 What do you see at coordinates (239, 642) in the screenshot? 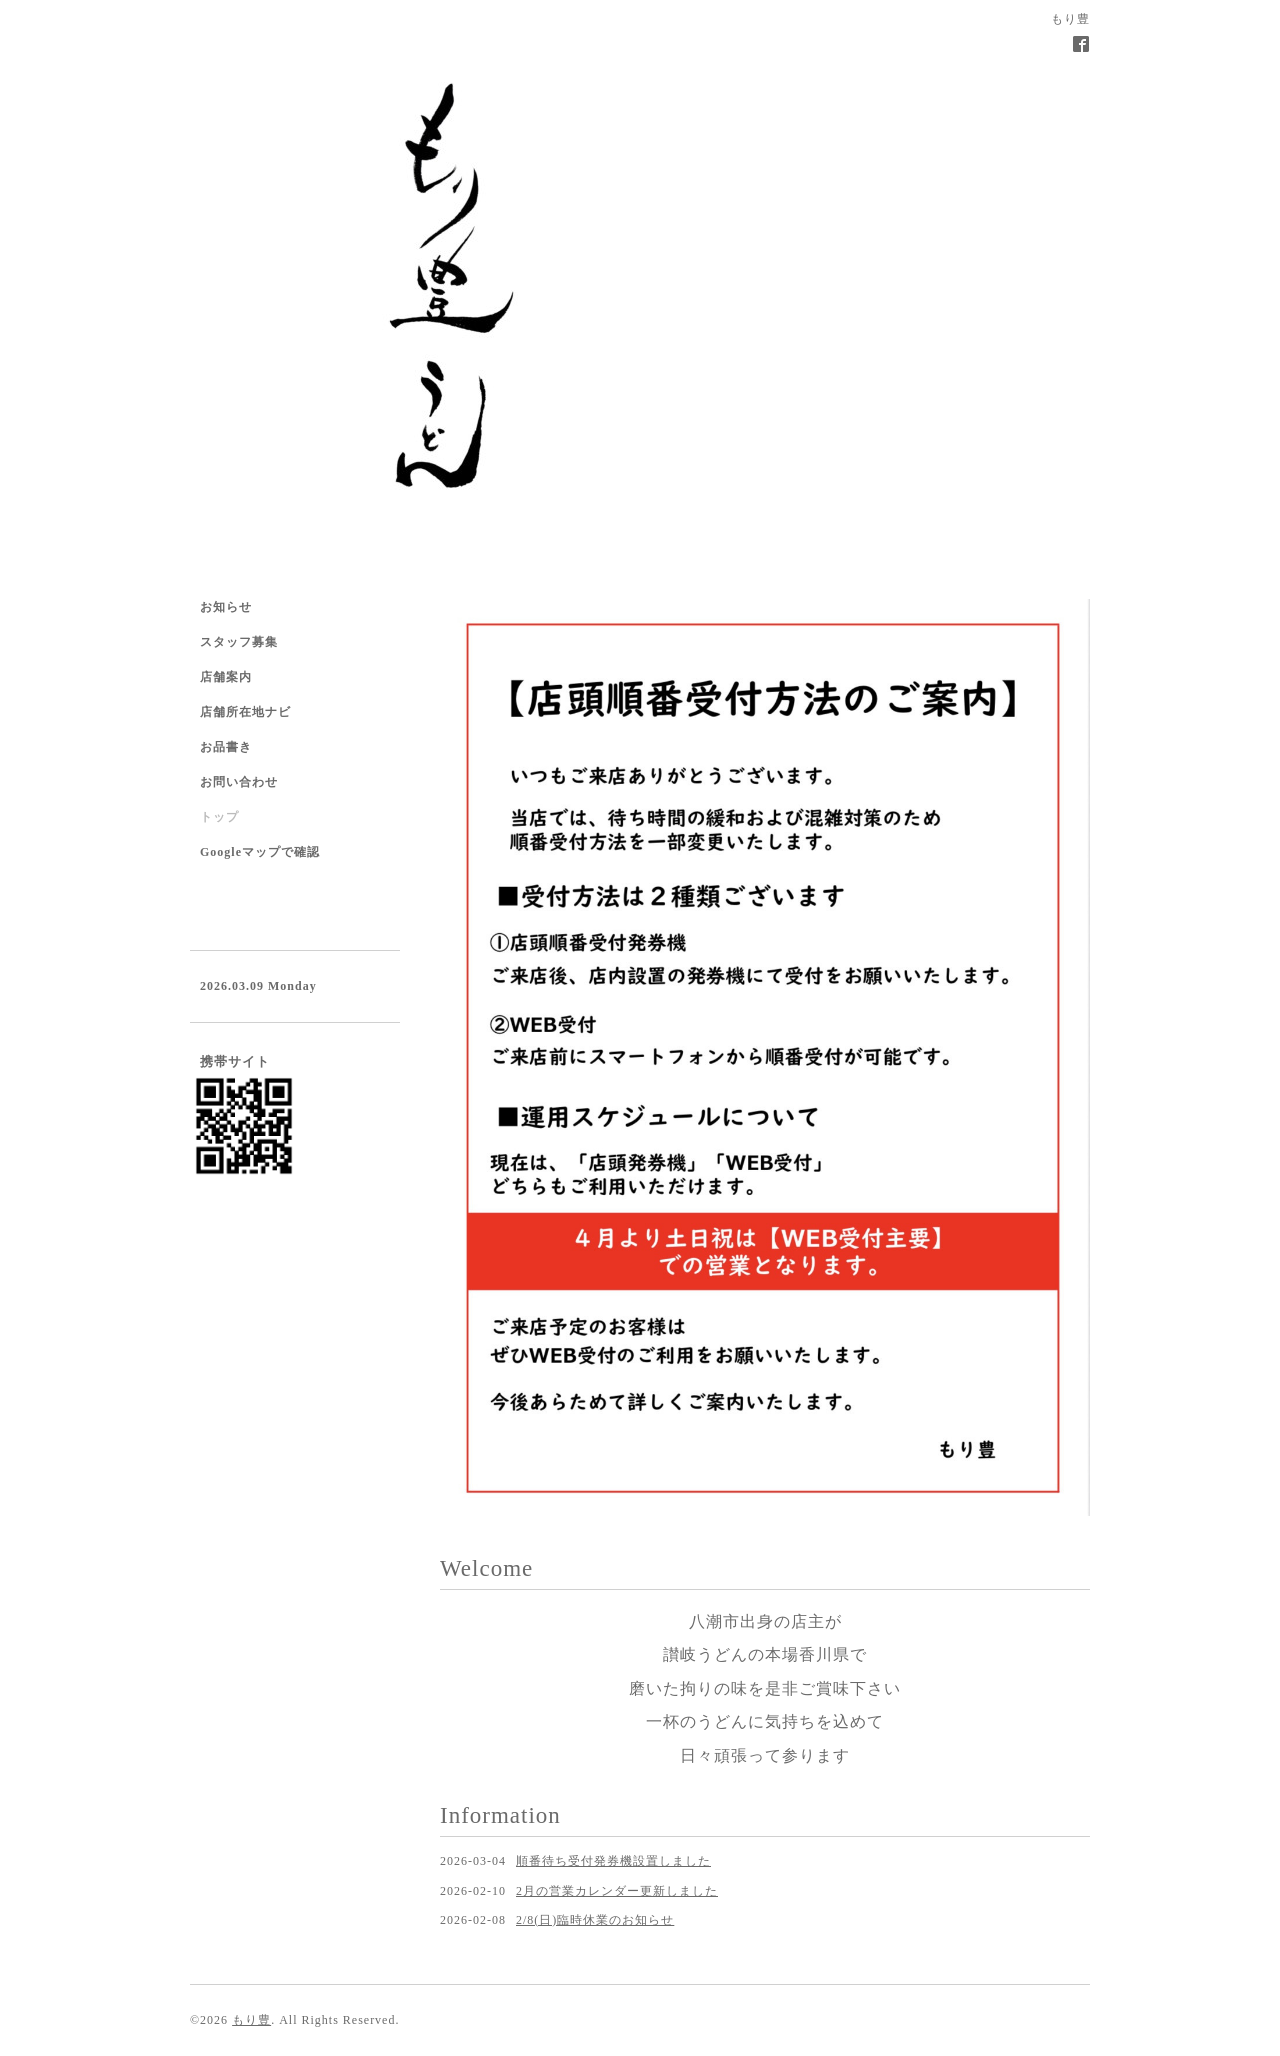
I see `スタッフ募集` at bounding box center [239, 642].